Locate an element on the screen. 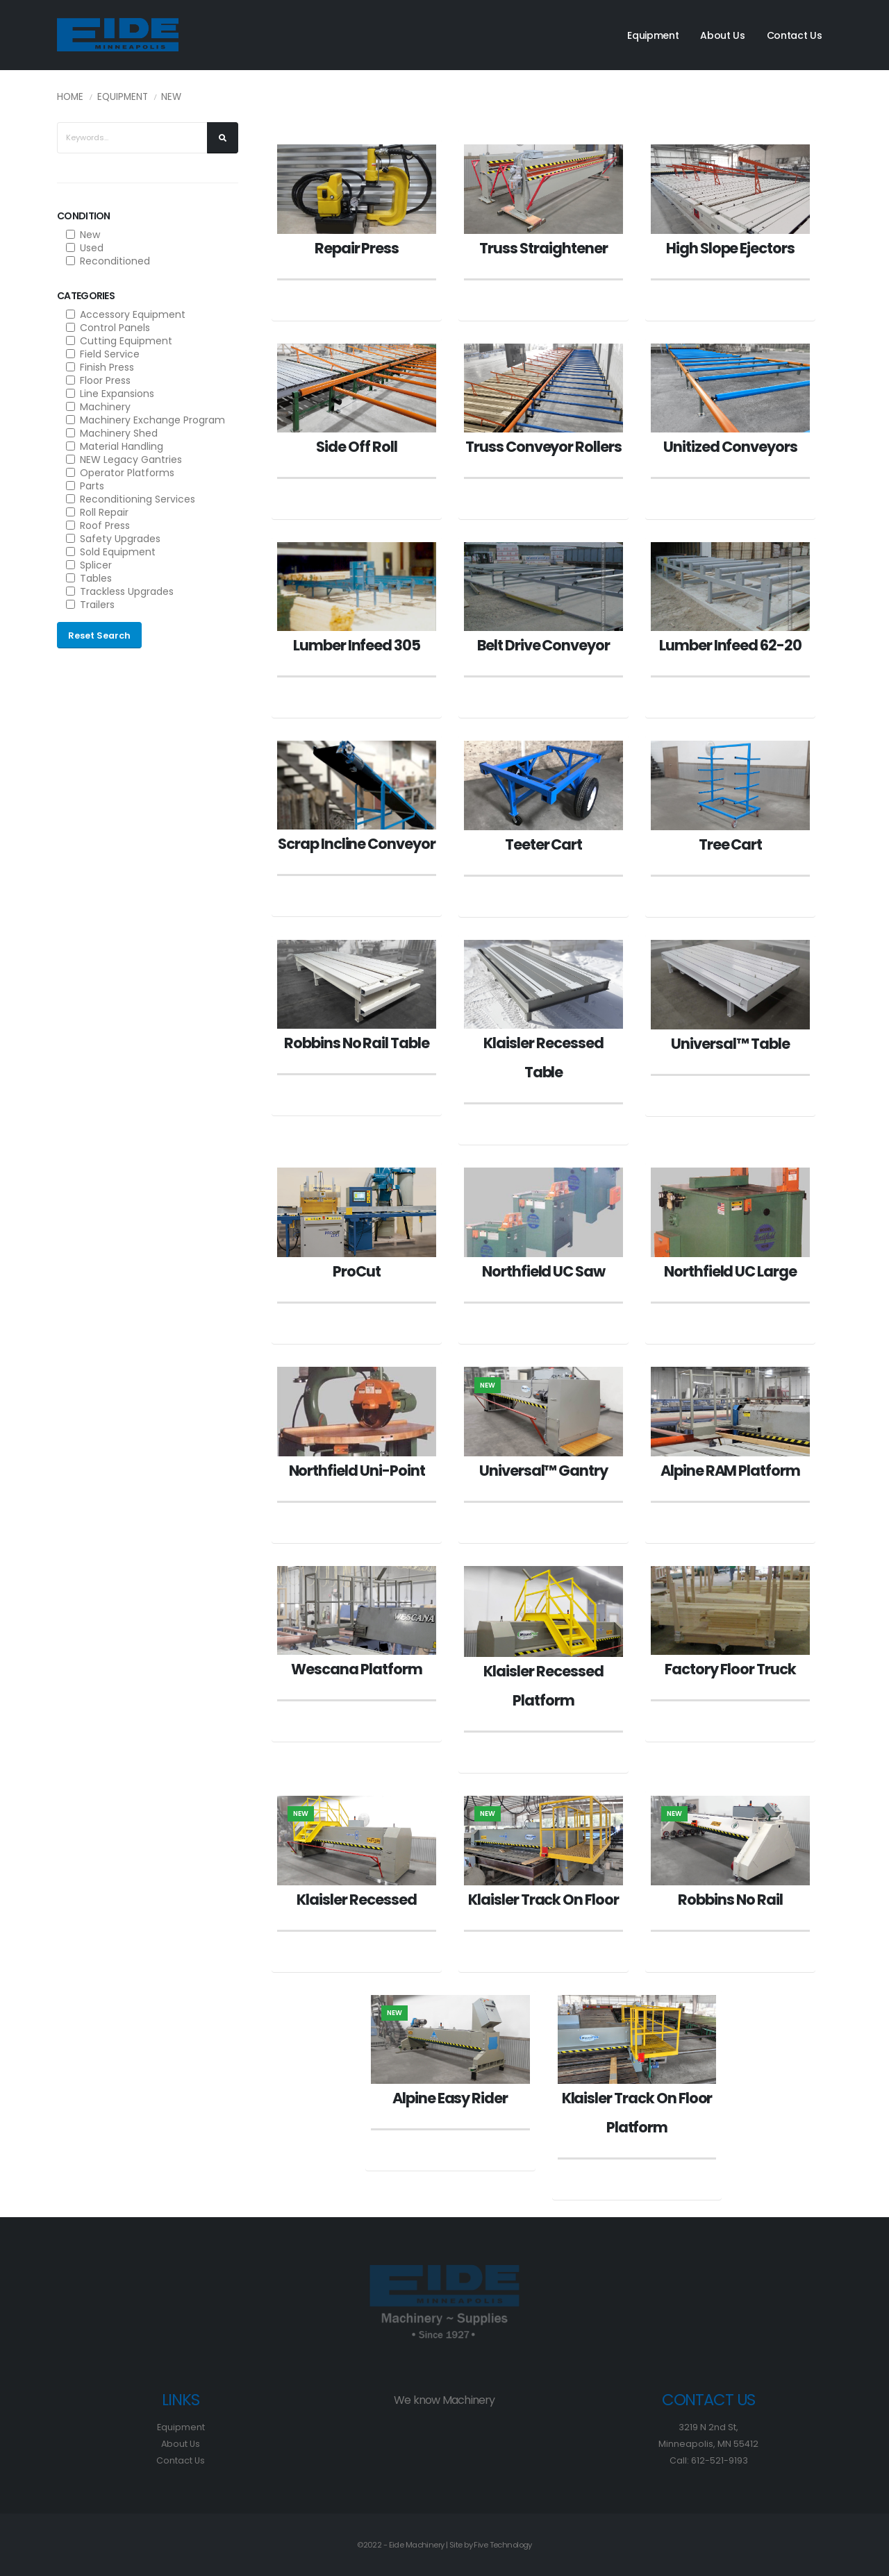 This screenshot has height=2576, width=889. Home is located at coordinates (70, 96).